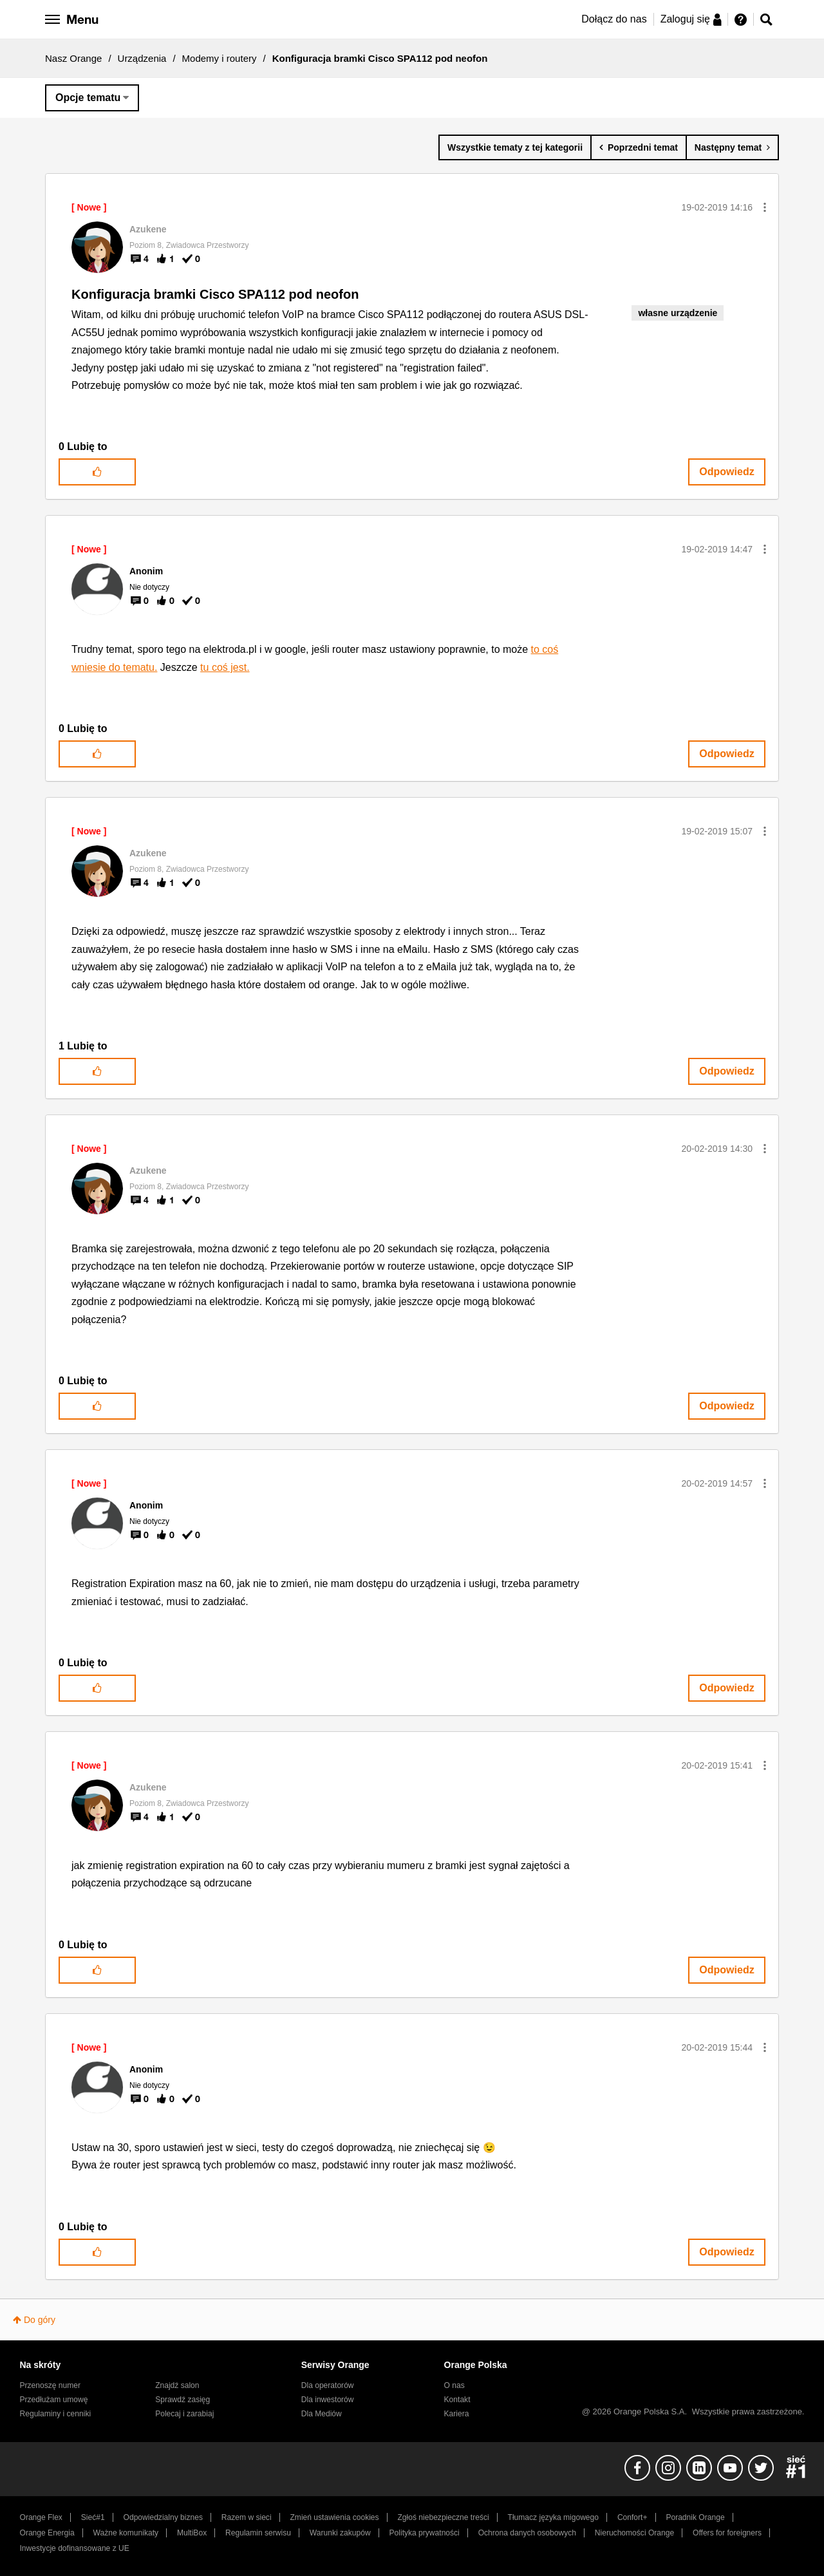 The height and width of the screenshot is (2576, 824). Describe the element at coordinates (327, 2399) in the screenshot. I see `Dla inwestorów` at that location.